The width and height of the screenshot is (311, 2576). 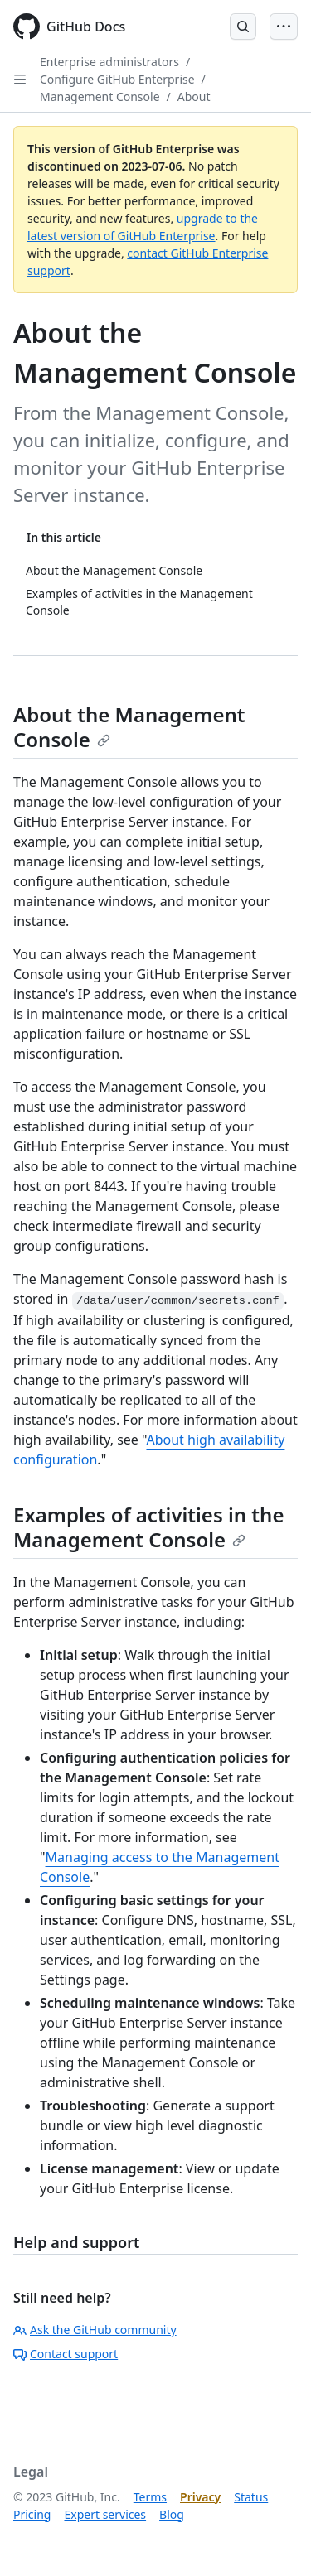 I want to click on About the Management Console, so click(x=129, y=727).